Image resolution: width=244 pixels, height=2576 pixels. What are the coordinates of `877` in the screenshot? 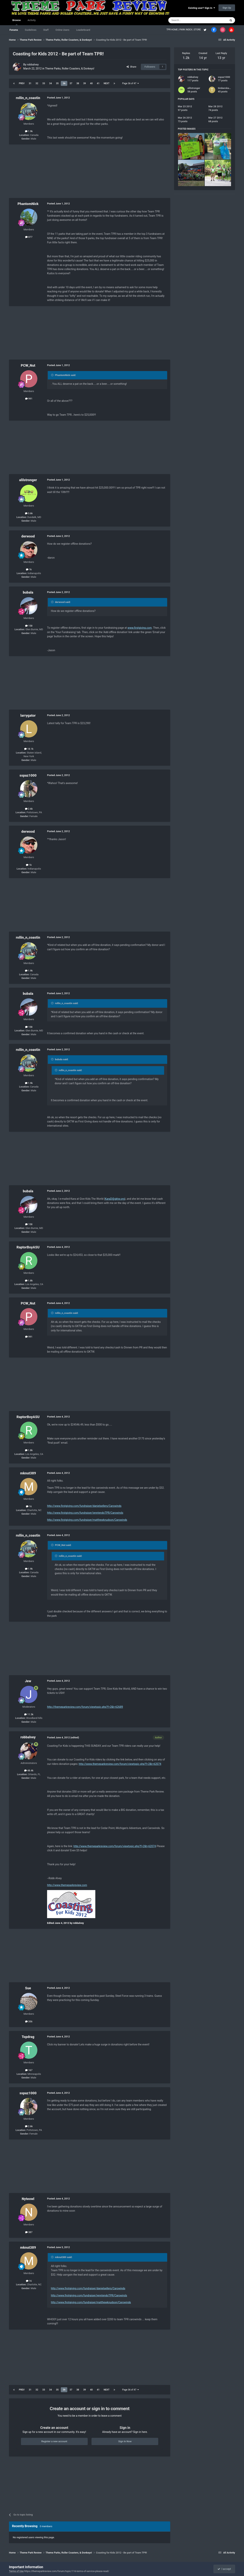 It's located at (28, 237).